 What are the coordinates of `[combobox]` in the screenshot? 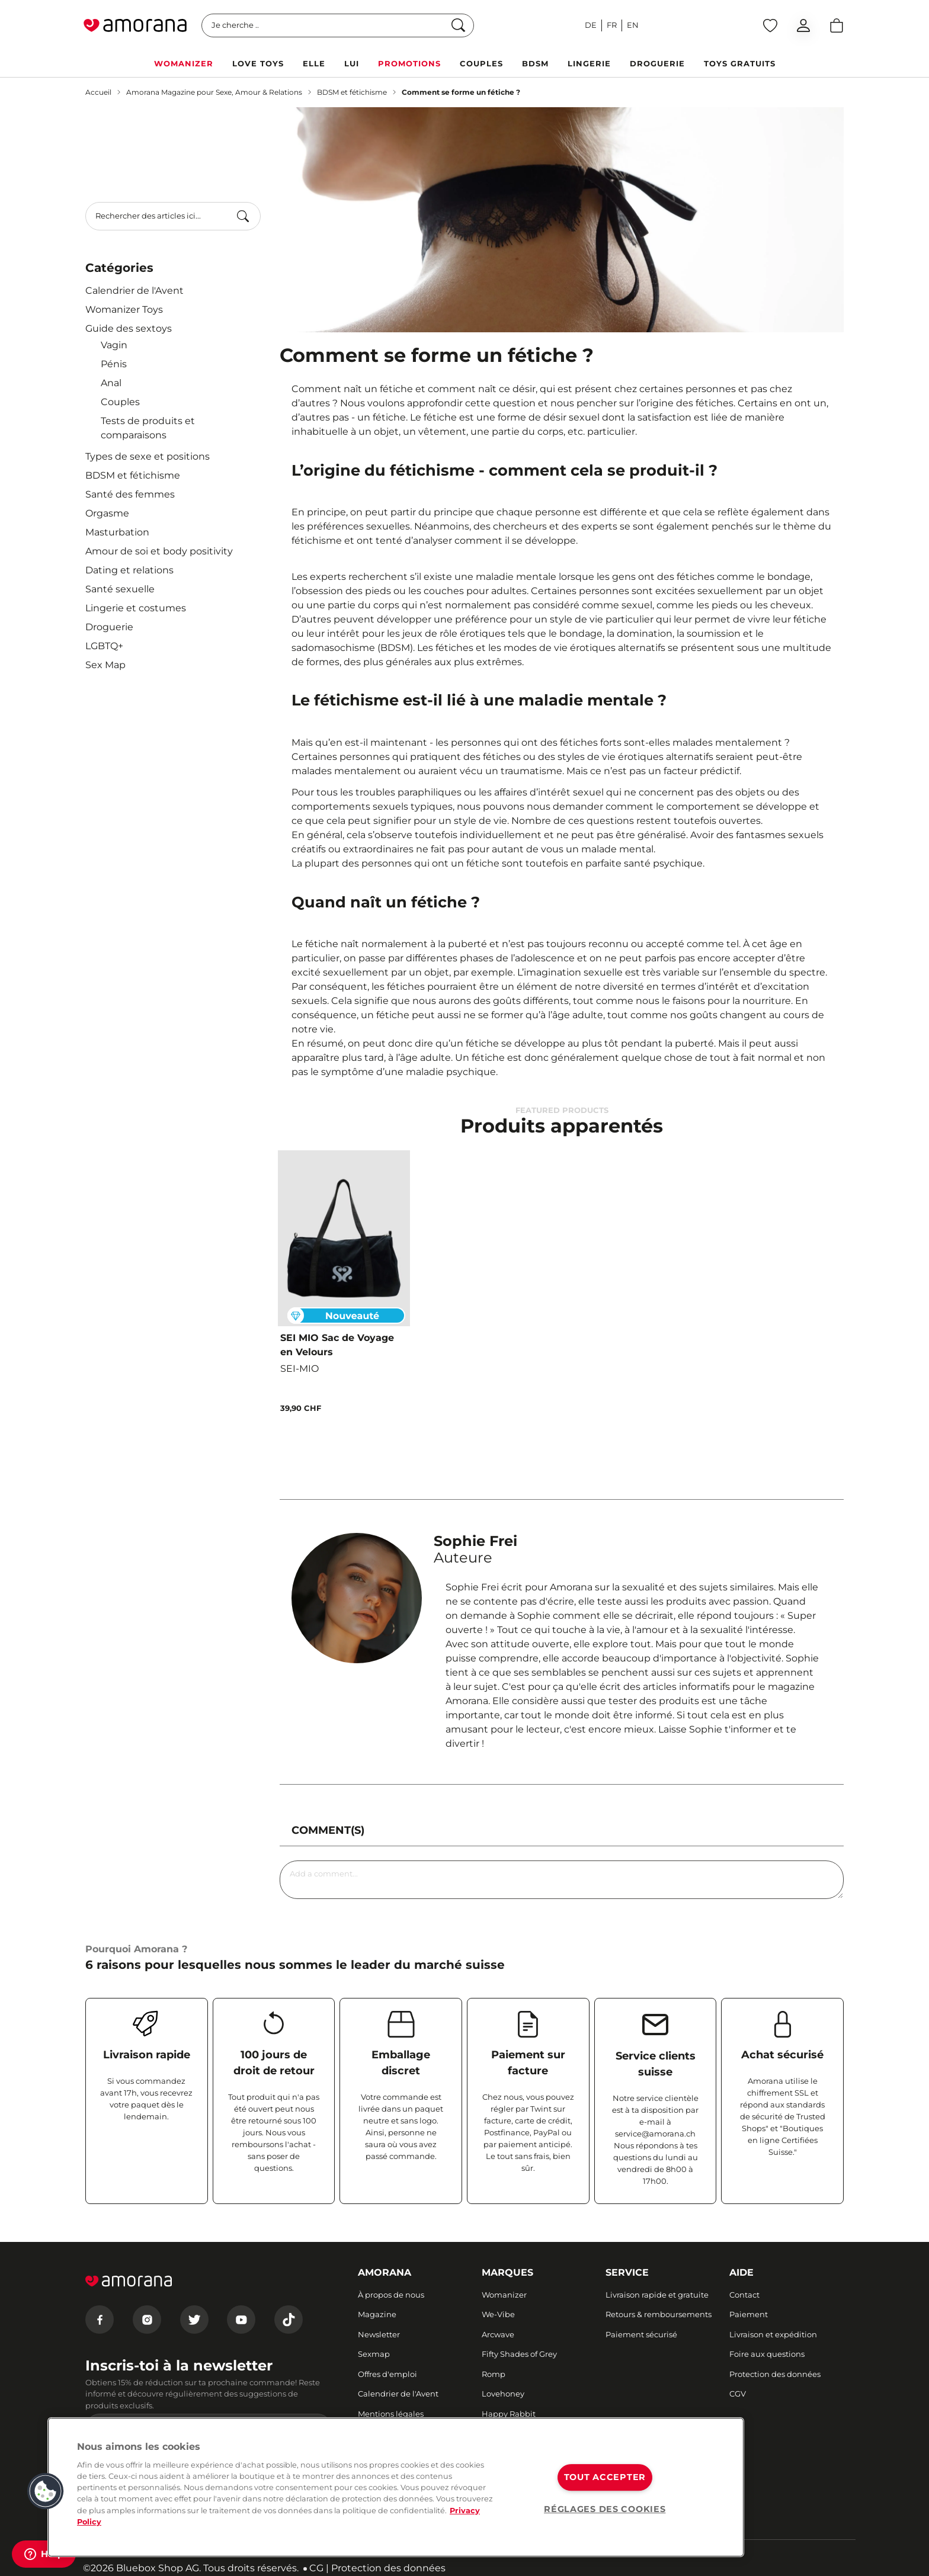 It's located at (173, 216).